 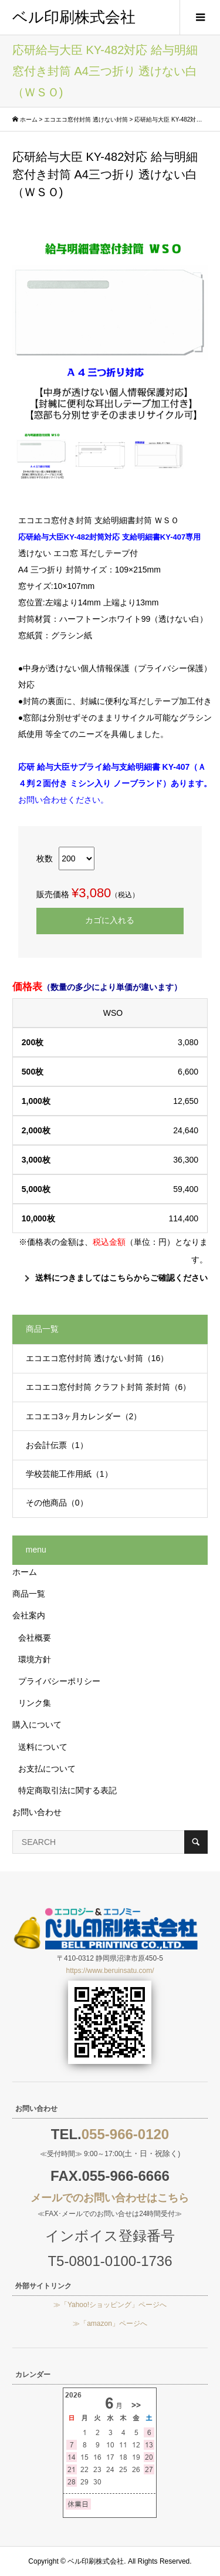 What do you see at coordinates (121, 1277) in the screenshot?
I see `送料につきましてはこちらからご確認ください` at bounding box center [121, 1277].